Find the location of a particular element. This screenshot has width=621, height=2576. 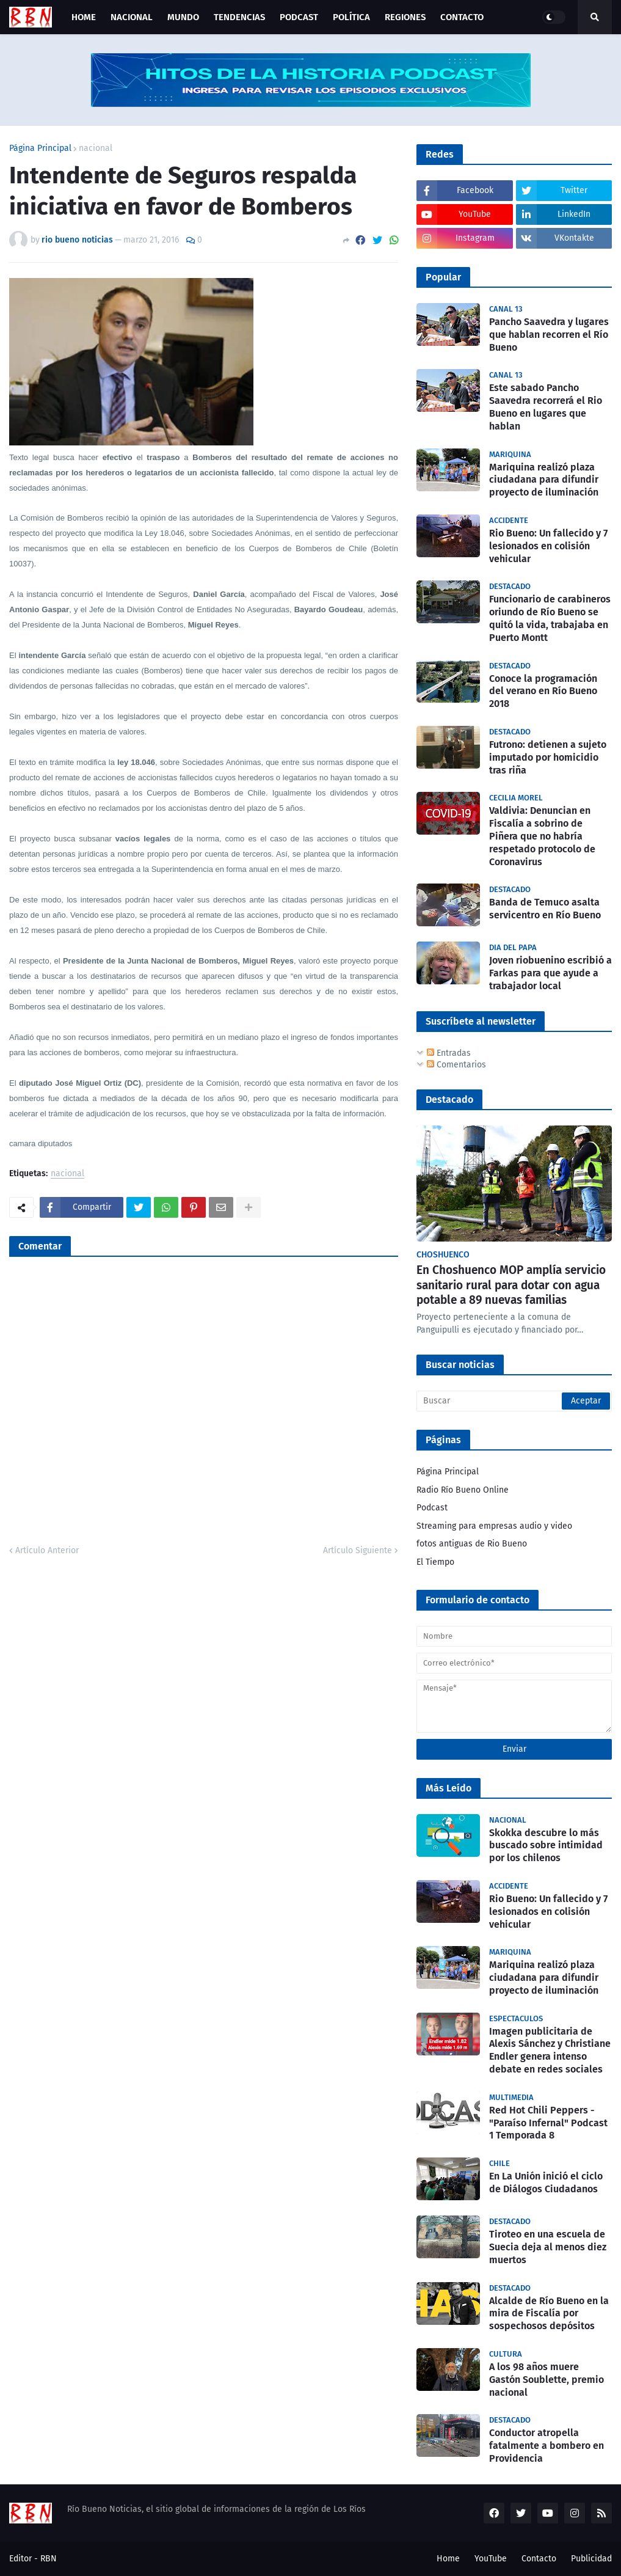

Radio Río Bueno Online is located at coordinates (462, 1490).